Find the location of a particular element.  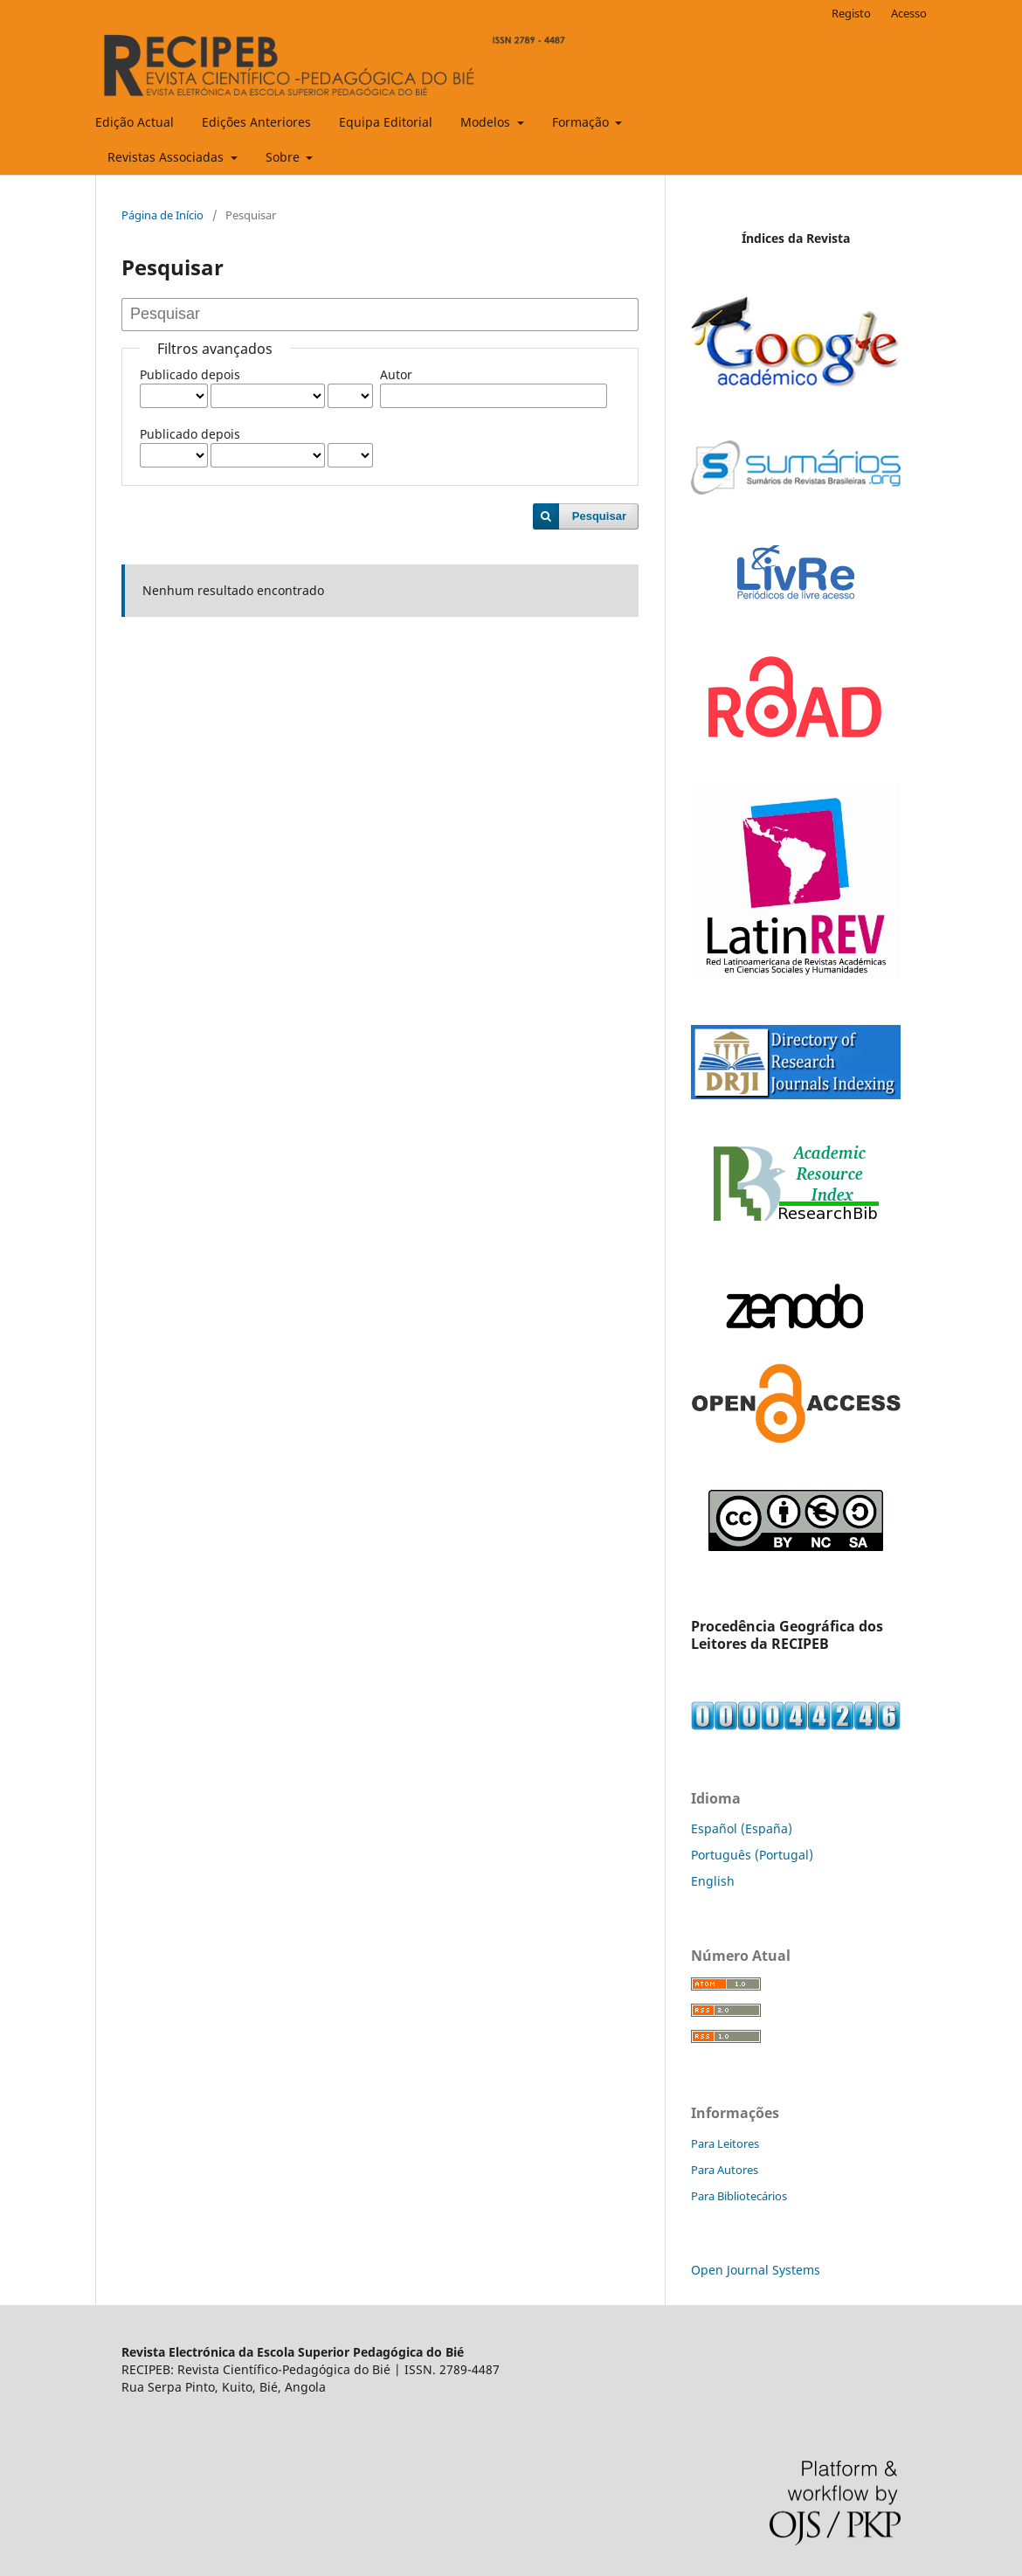

Equipa Editorial is located at coordinates (385, 122).